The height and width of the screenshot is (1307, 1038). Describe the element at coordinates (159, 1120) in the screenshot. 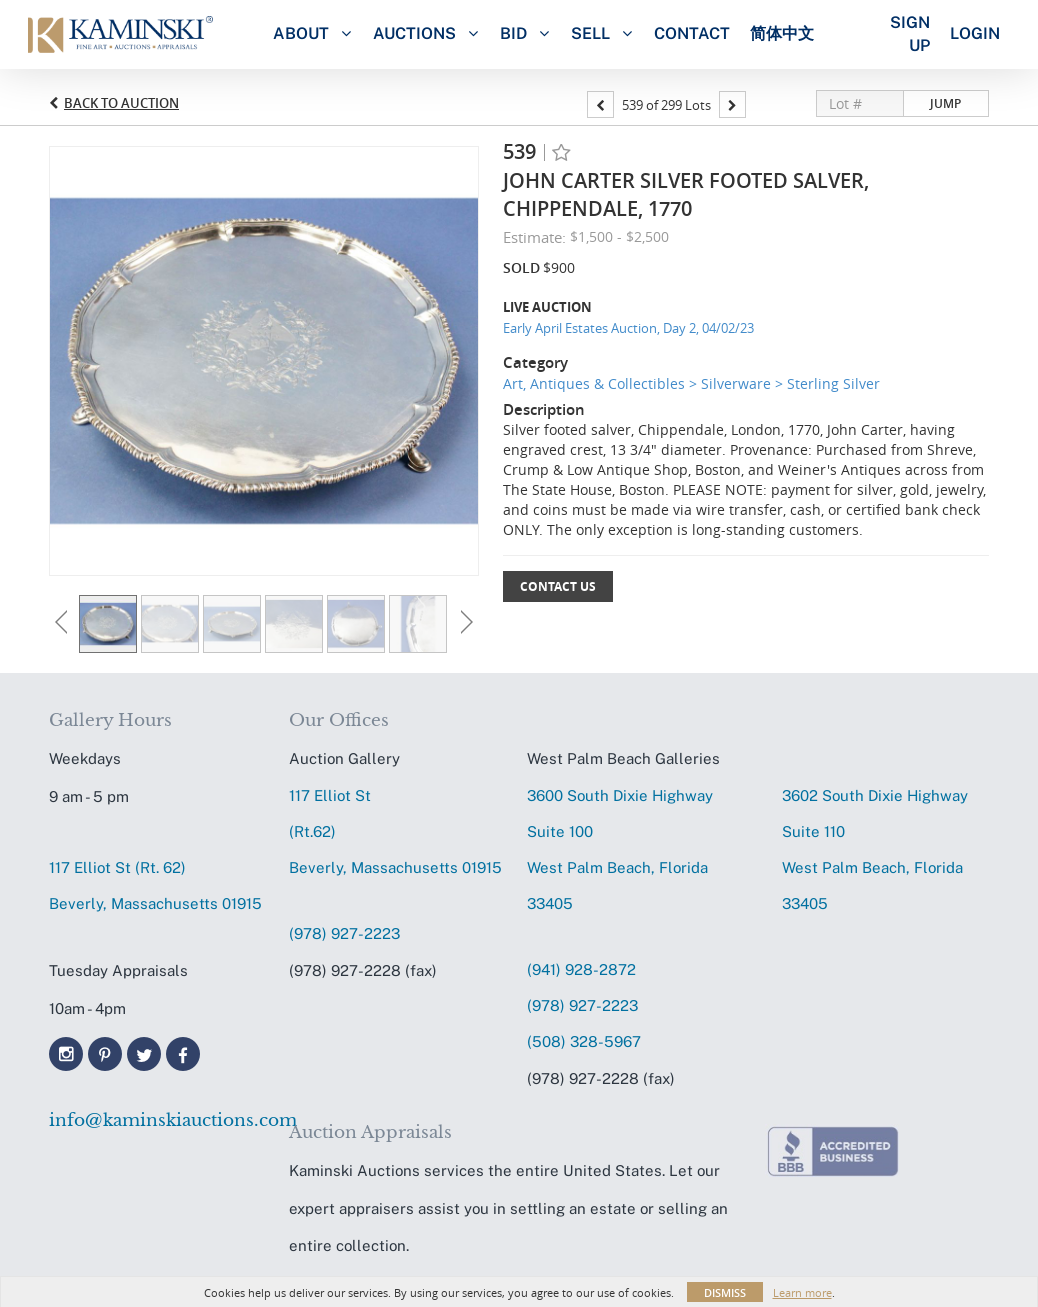

I see `info@kaminskiauctions.com` at that location.